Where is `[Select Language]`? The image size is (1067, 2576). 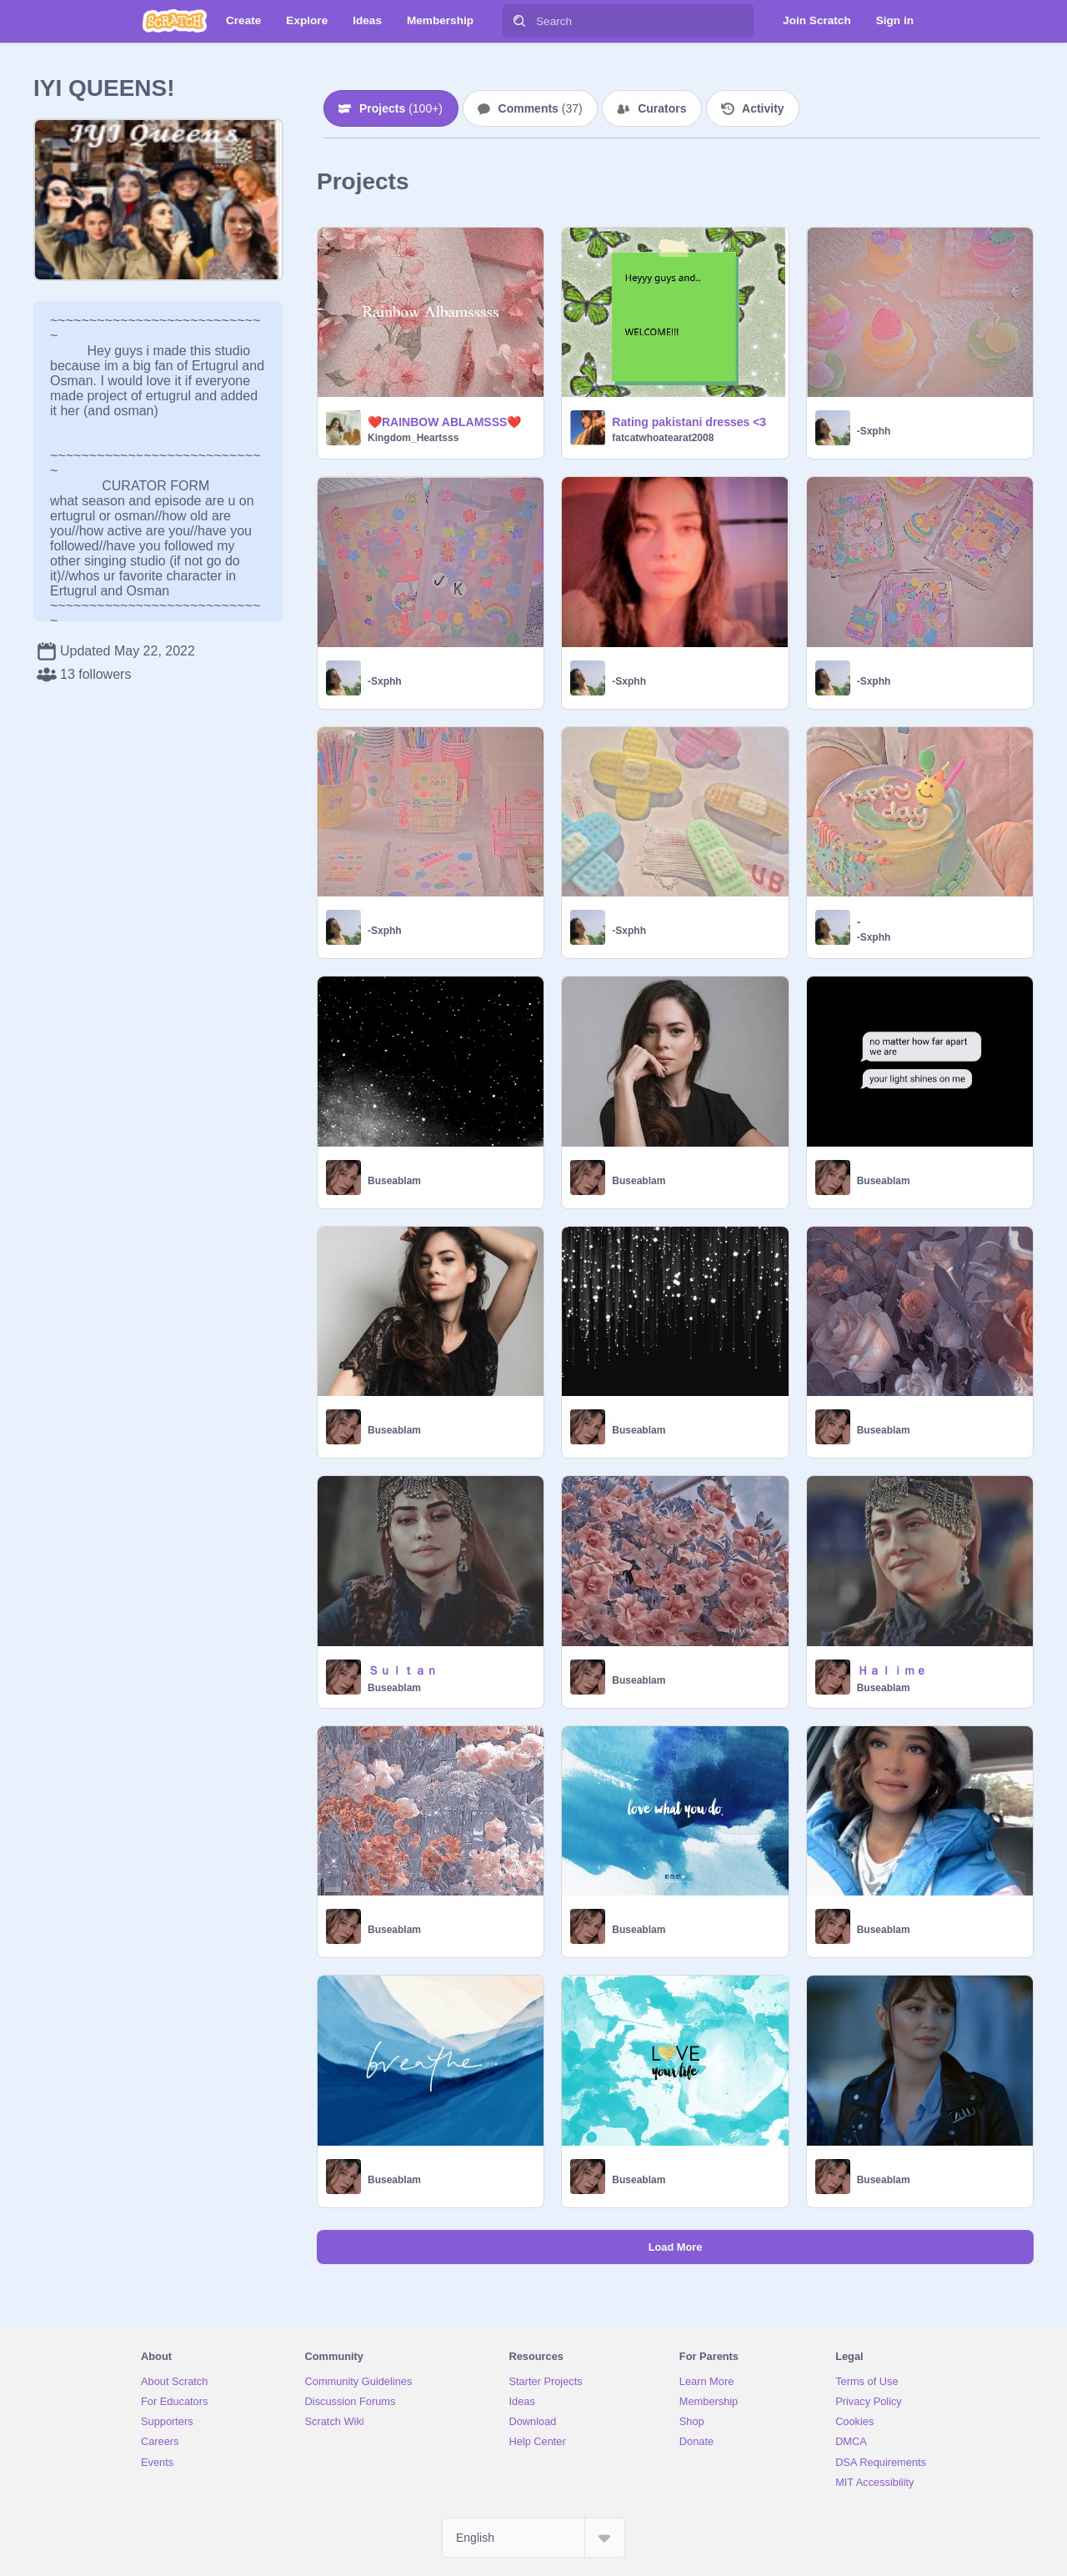 [Select Language] is located at coordinates (533, 2538).